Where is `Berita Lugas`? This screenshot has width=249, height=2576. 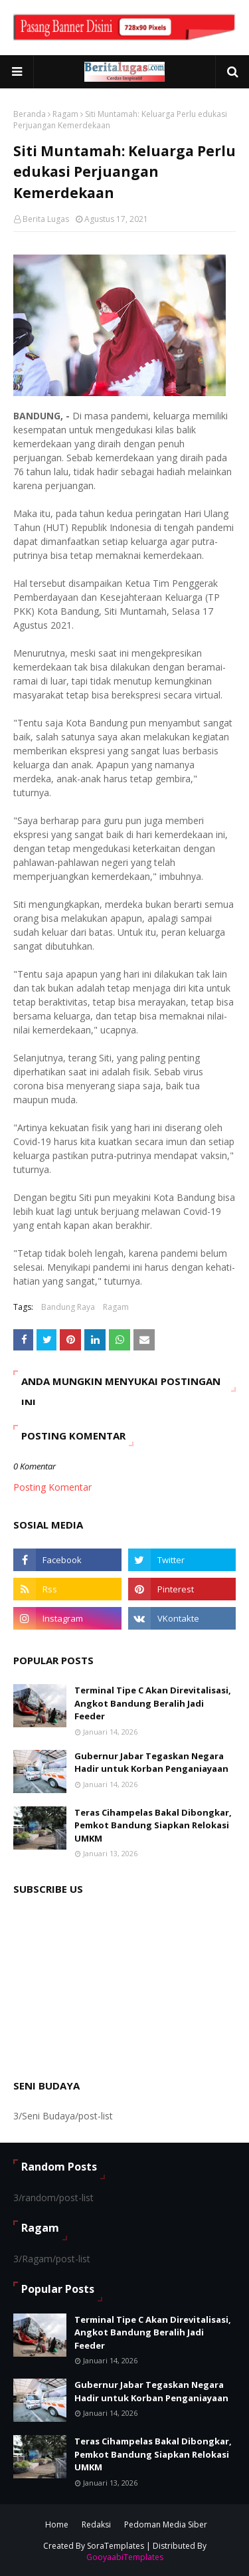
Berita Lugas is located at coordinates (46, 219).